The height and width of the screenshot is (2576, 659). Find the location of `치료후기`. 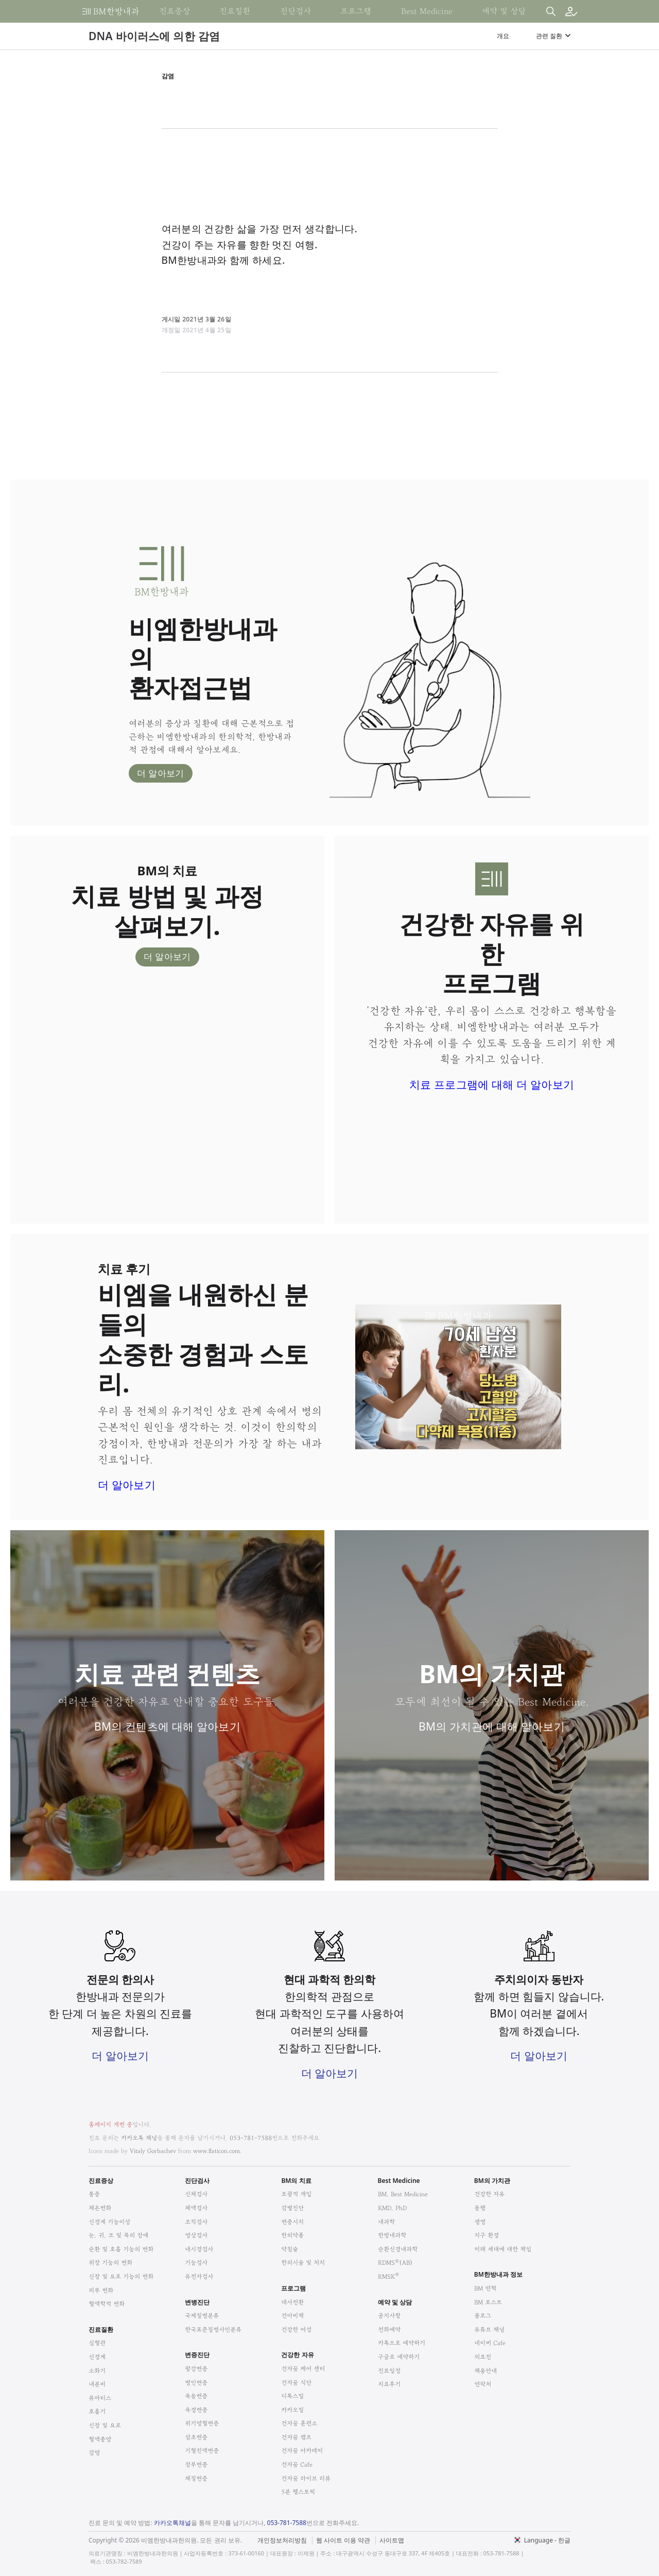

치료후기 is located at coordinates (389, 2384).